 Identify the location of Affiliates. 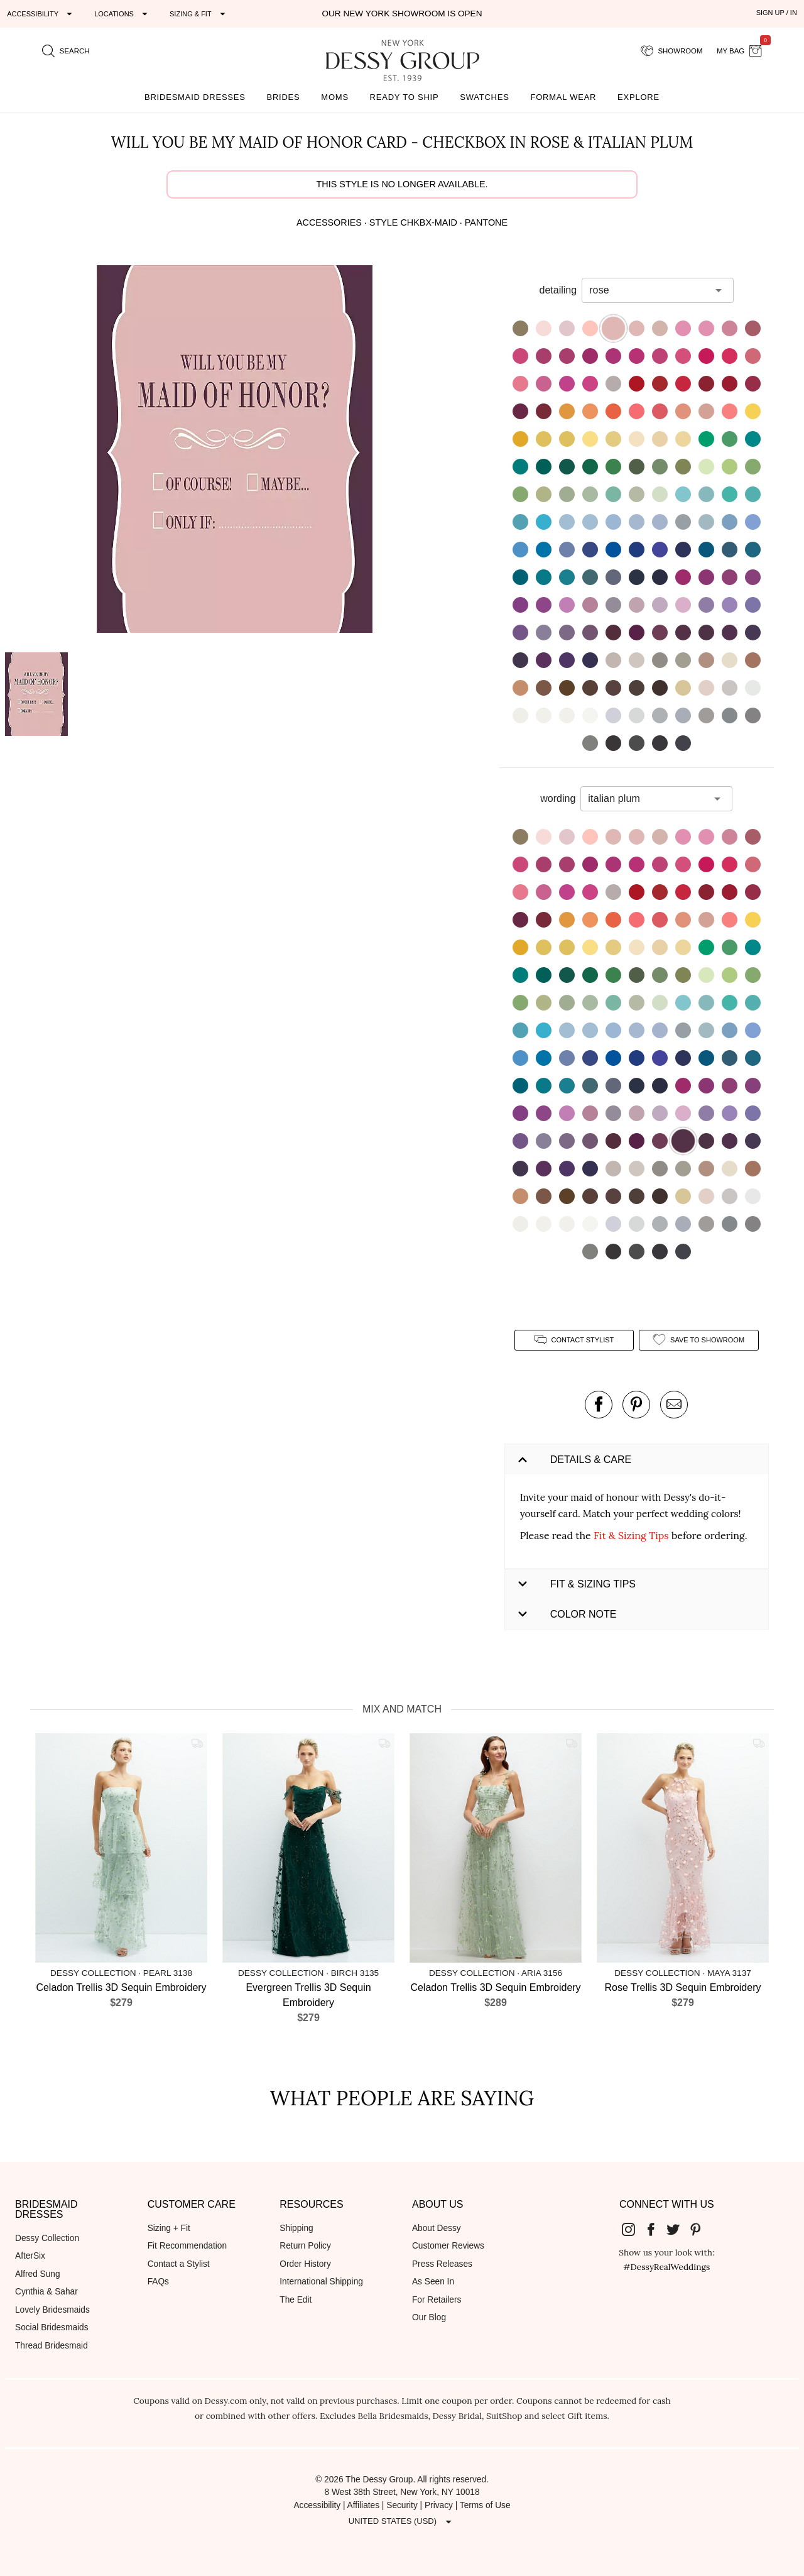
(363, 2505).